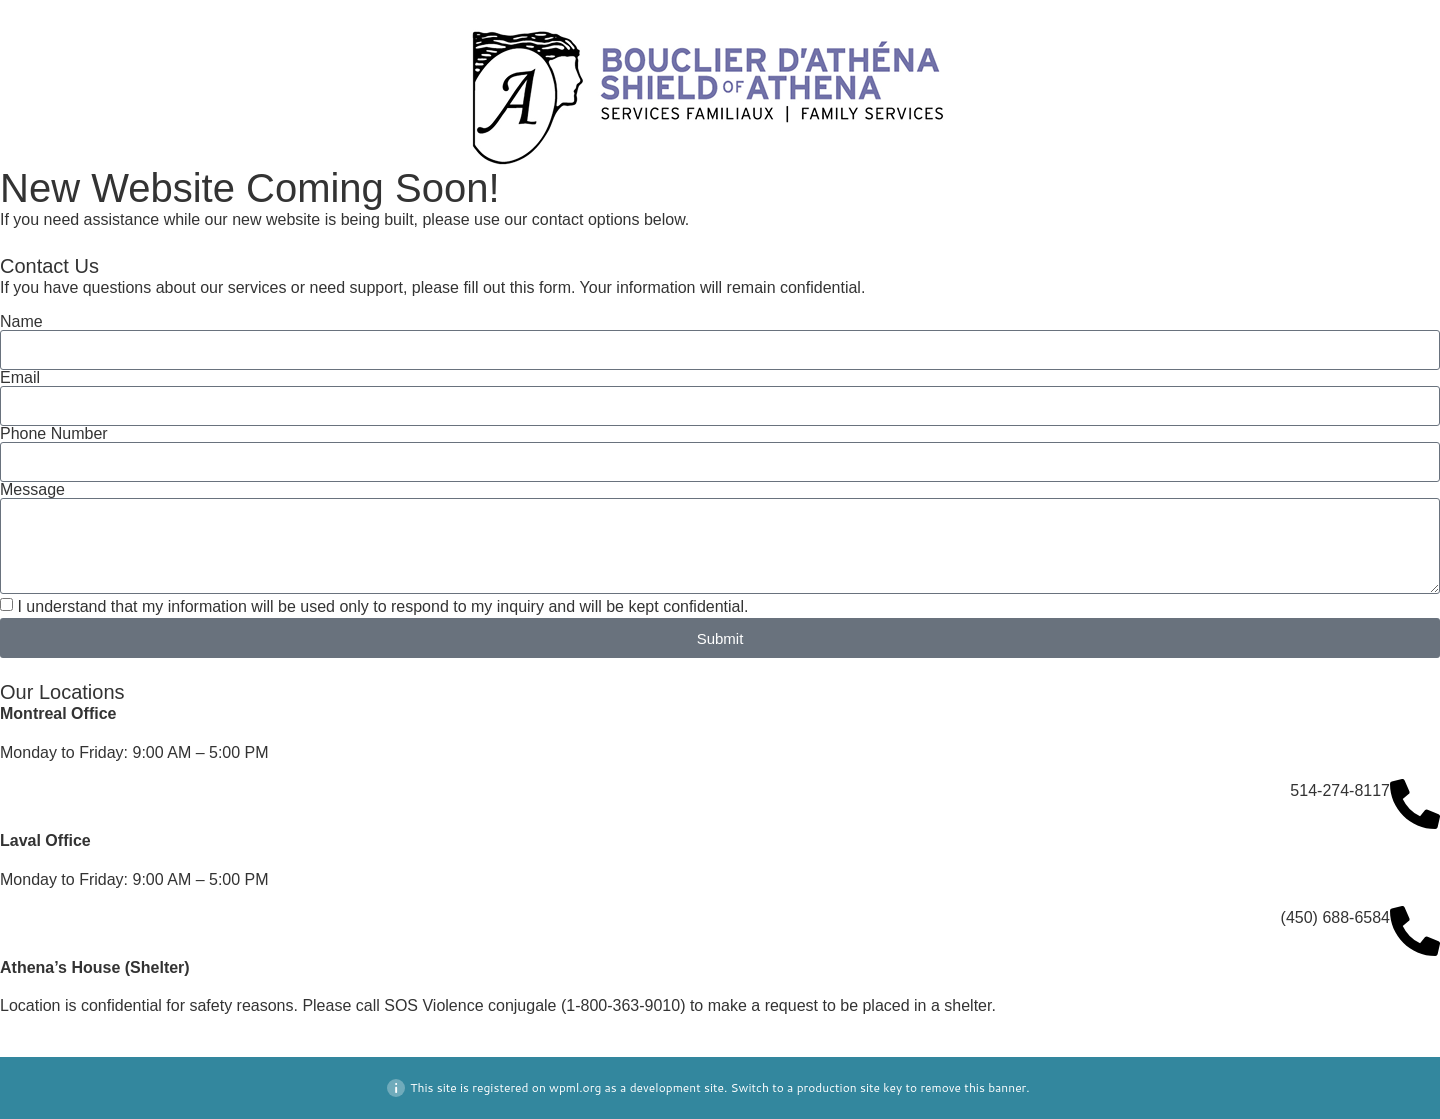  I want to click on Name, so click(21, 322).